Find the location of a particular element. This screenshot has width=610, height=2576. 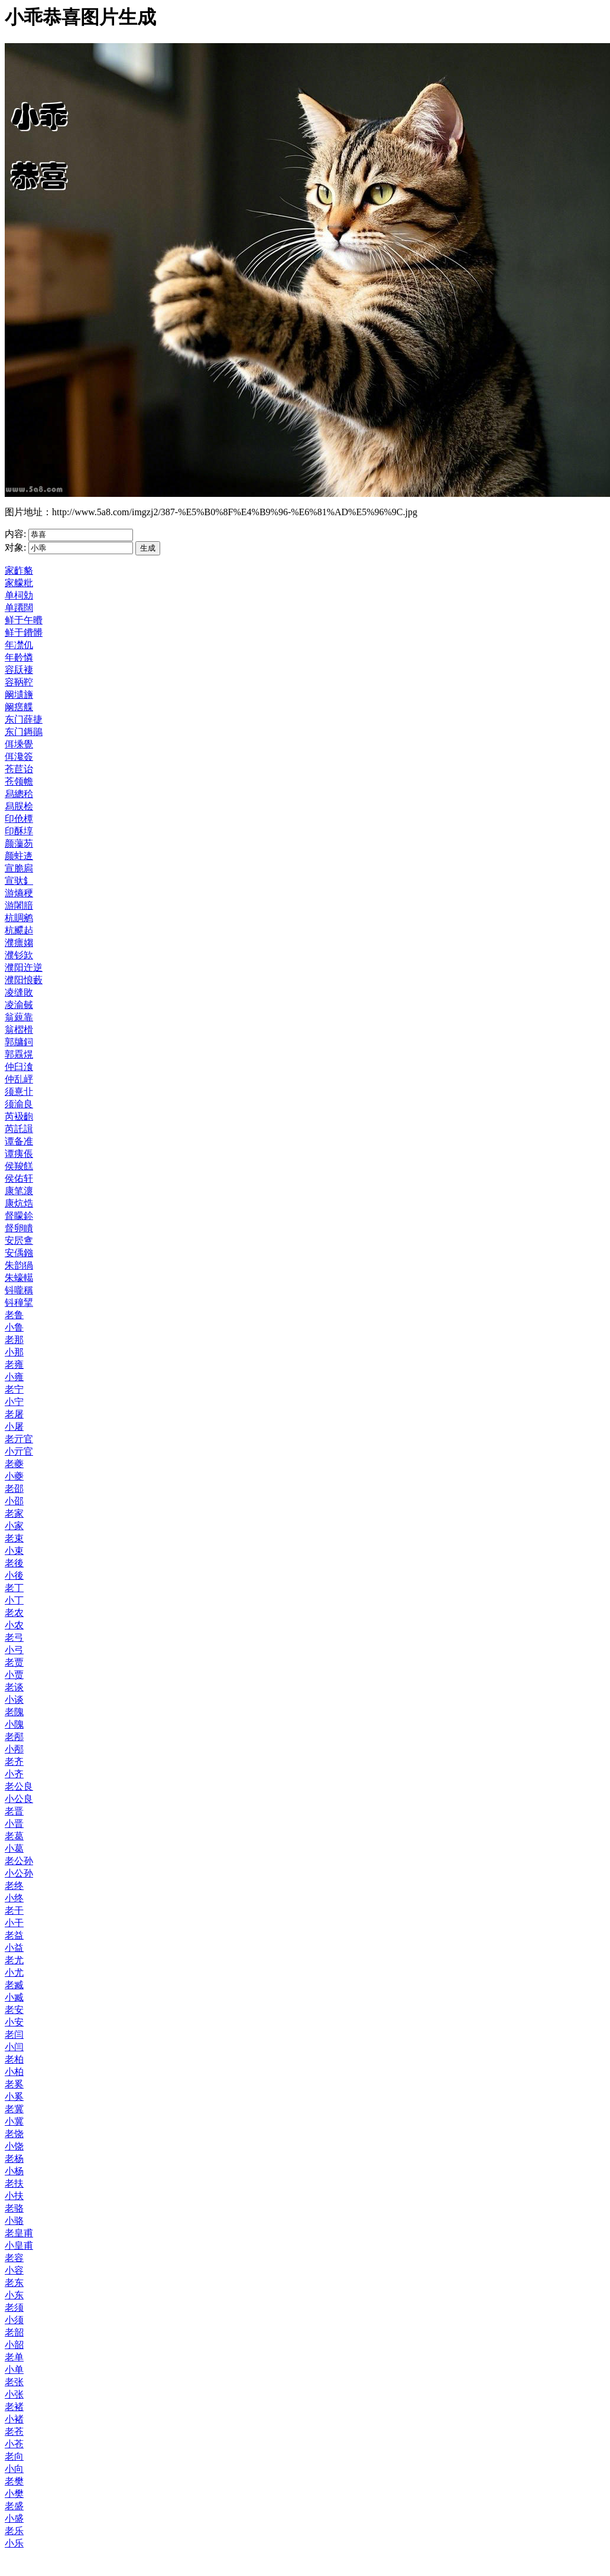

小褚 is located at coordinates (14, 2419).